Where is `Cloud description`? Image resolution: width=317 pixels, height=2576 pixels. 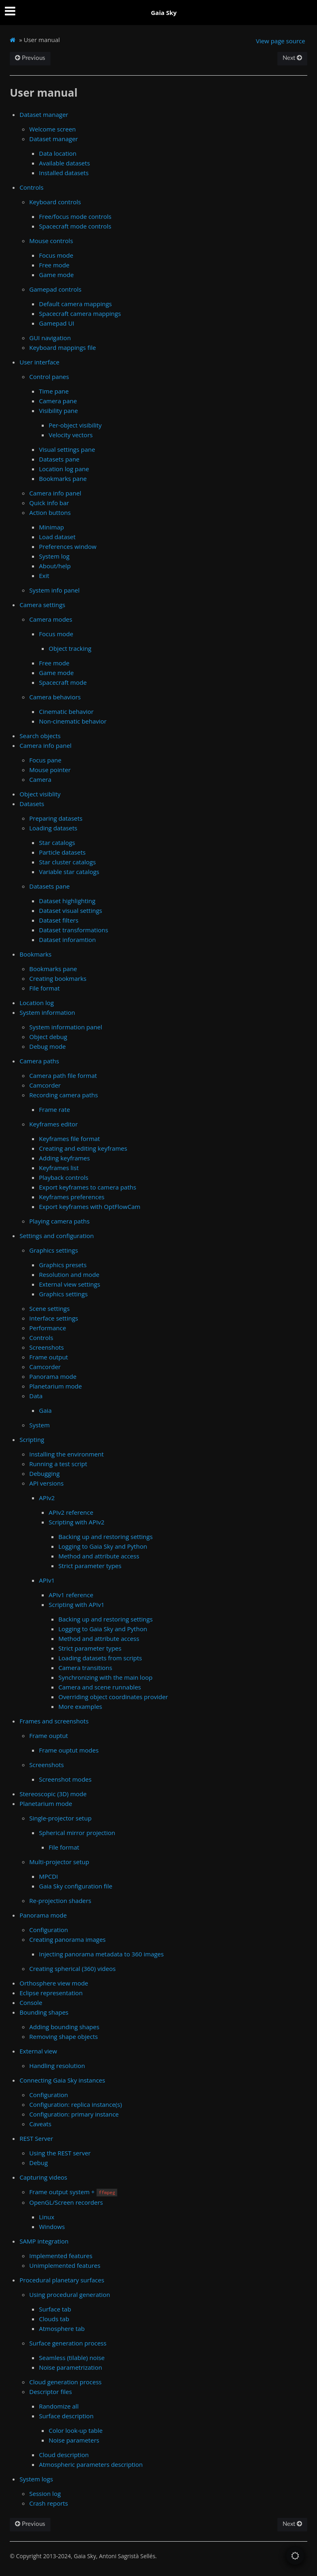
Cloud description is located at coordinates (64, 2455).